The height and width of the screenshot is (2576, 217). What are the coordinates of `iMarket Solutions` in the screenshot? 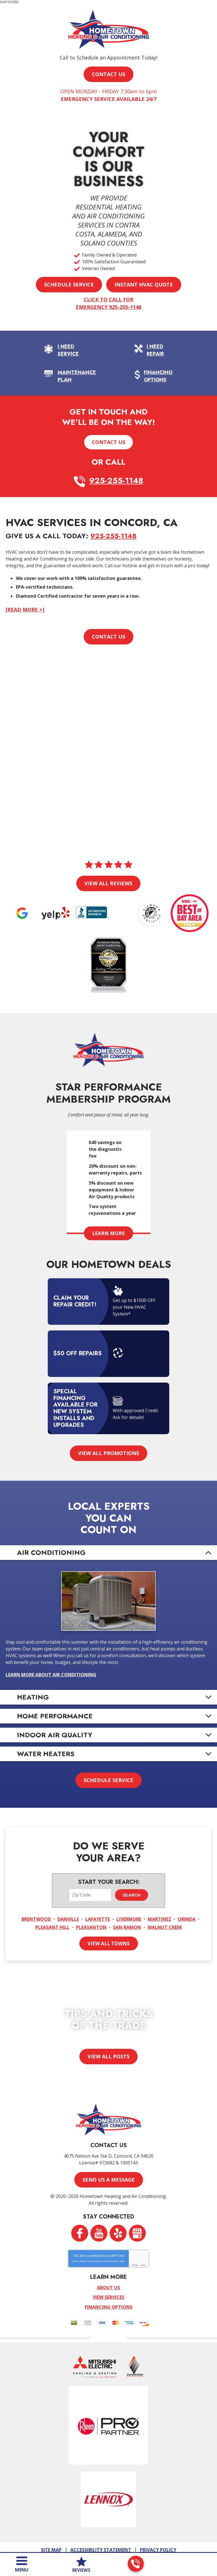 It's located at (78, 2543).